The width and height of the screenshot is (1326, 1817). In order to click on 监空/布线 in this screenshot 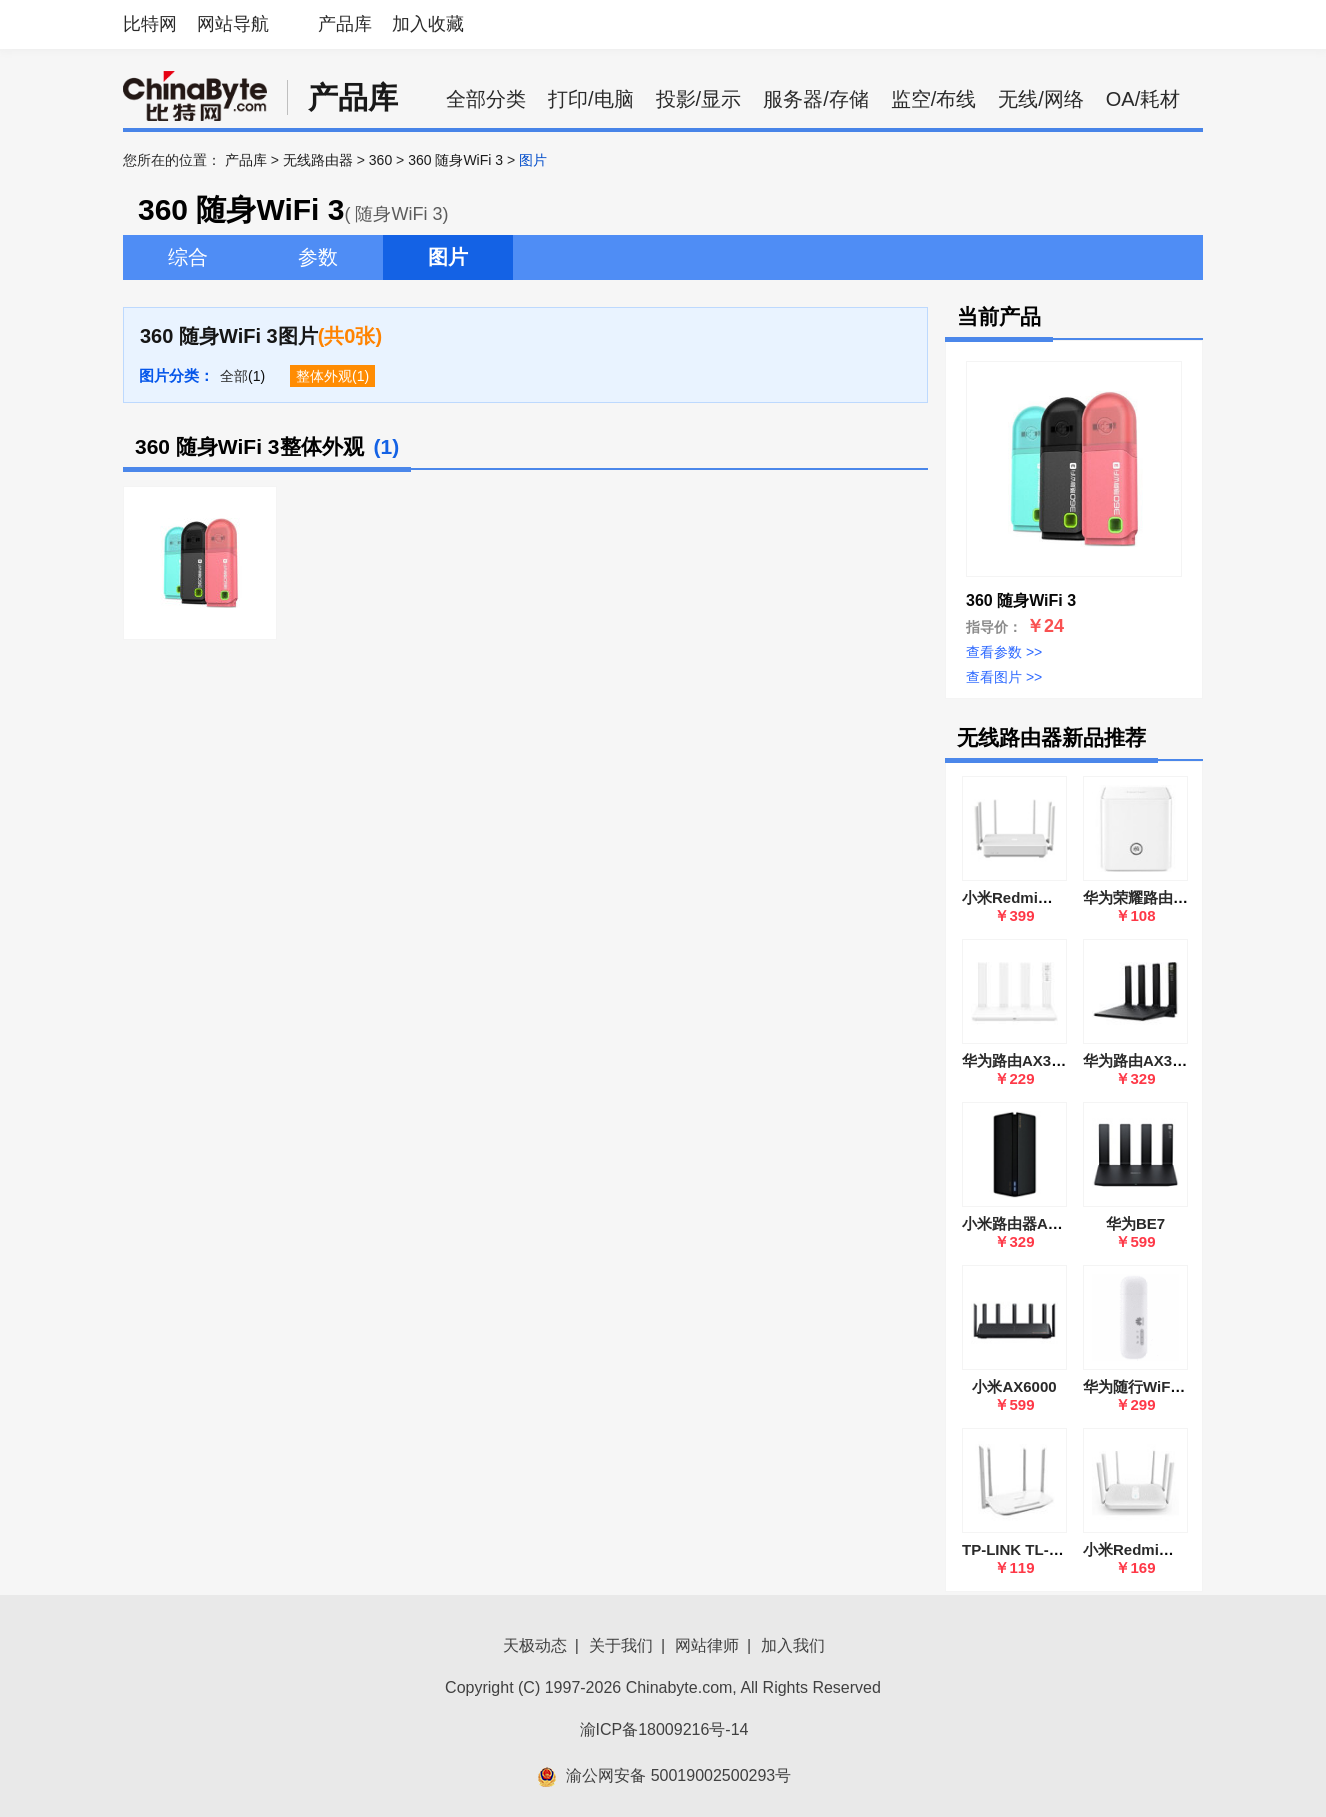, I will do `click(934, 99)`.